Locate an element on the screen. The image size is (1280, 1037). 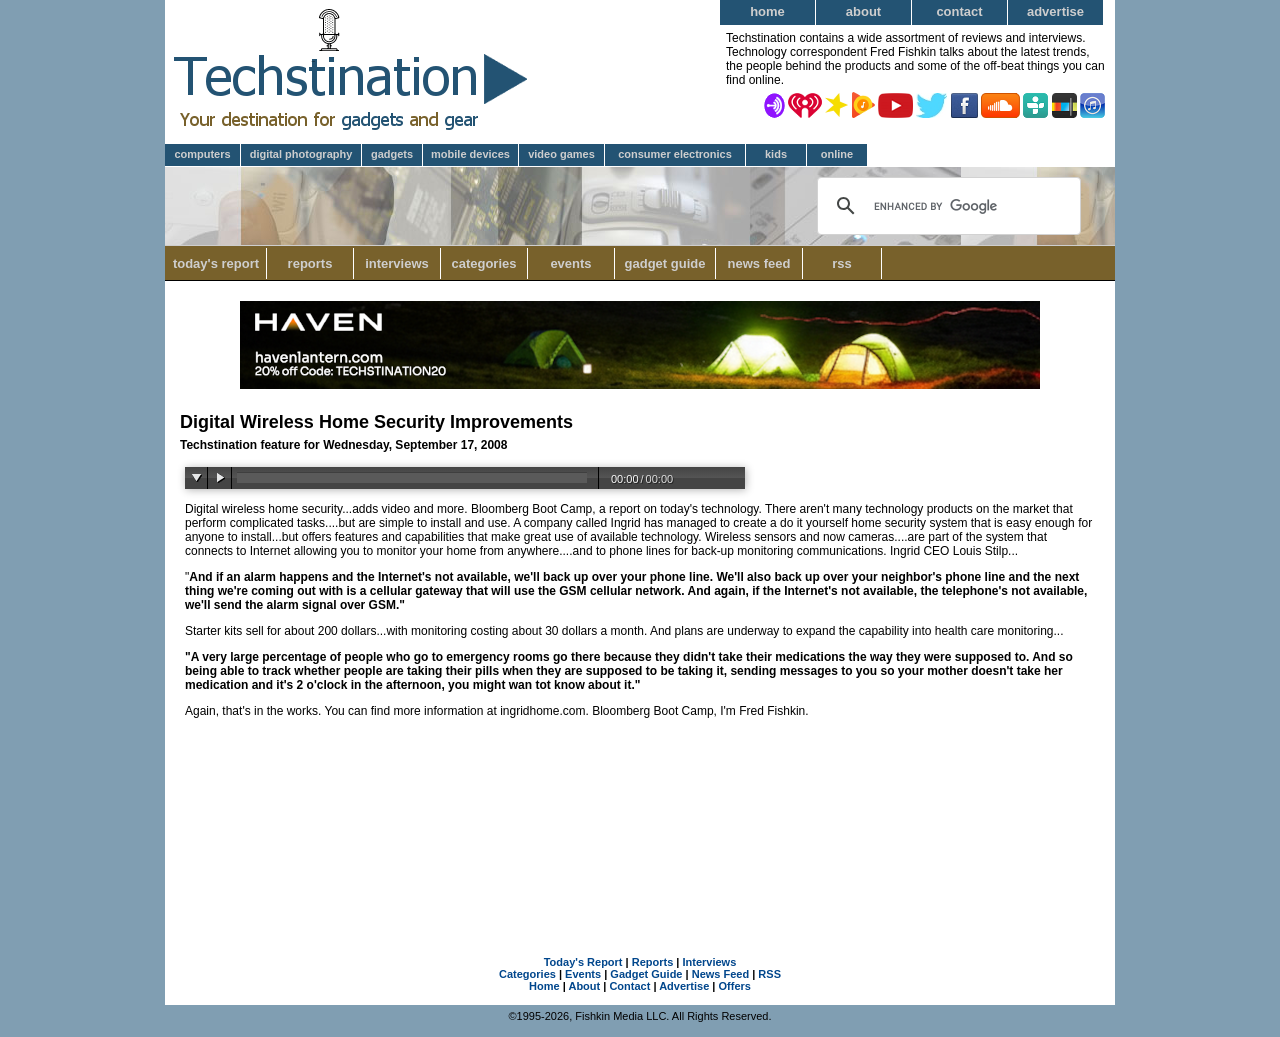
Gadgets is located at coordinates (392, 154).